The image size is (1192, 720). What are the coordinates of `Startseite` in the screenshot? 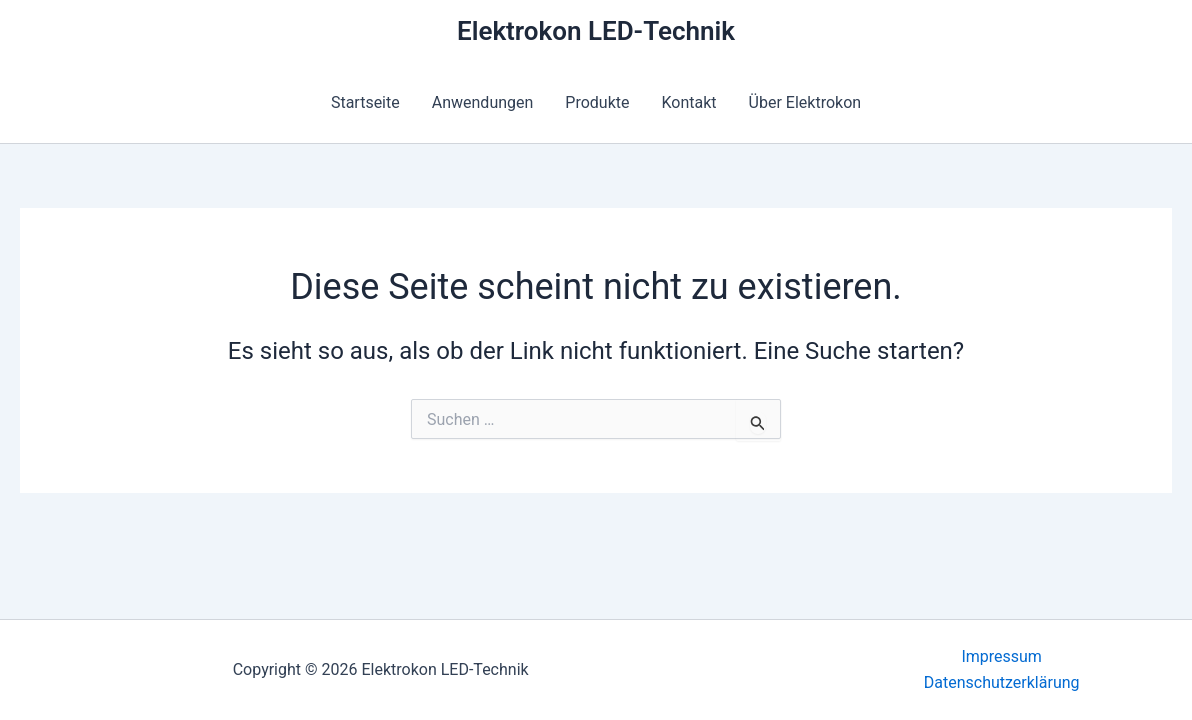 It's located at (365, 102).